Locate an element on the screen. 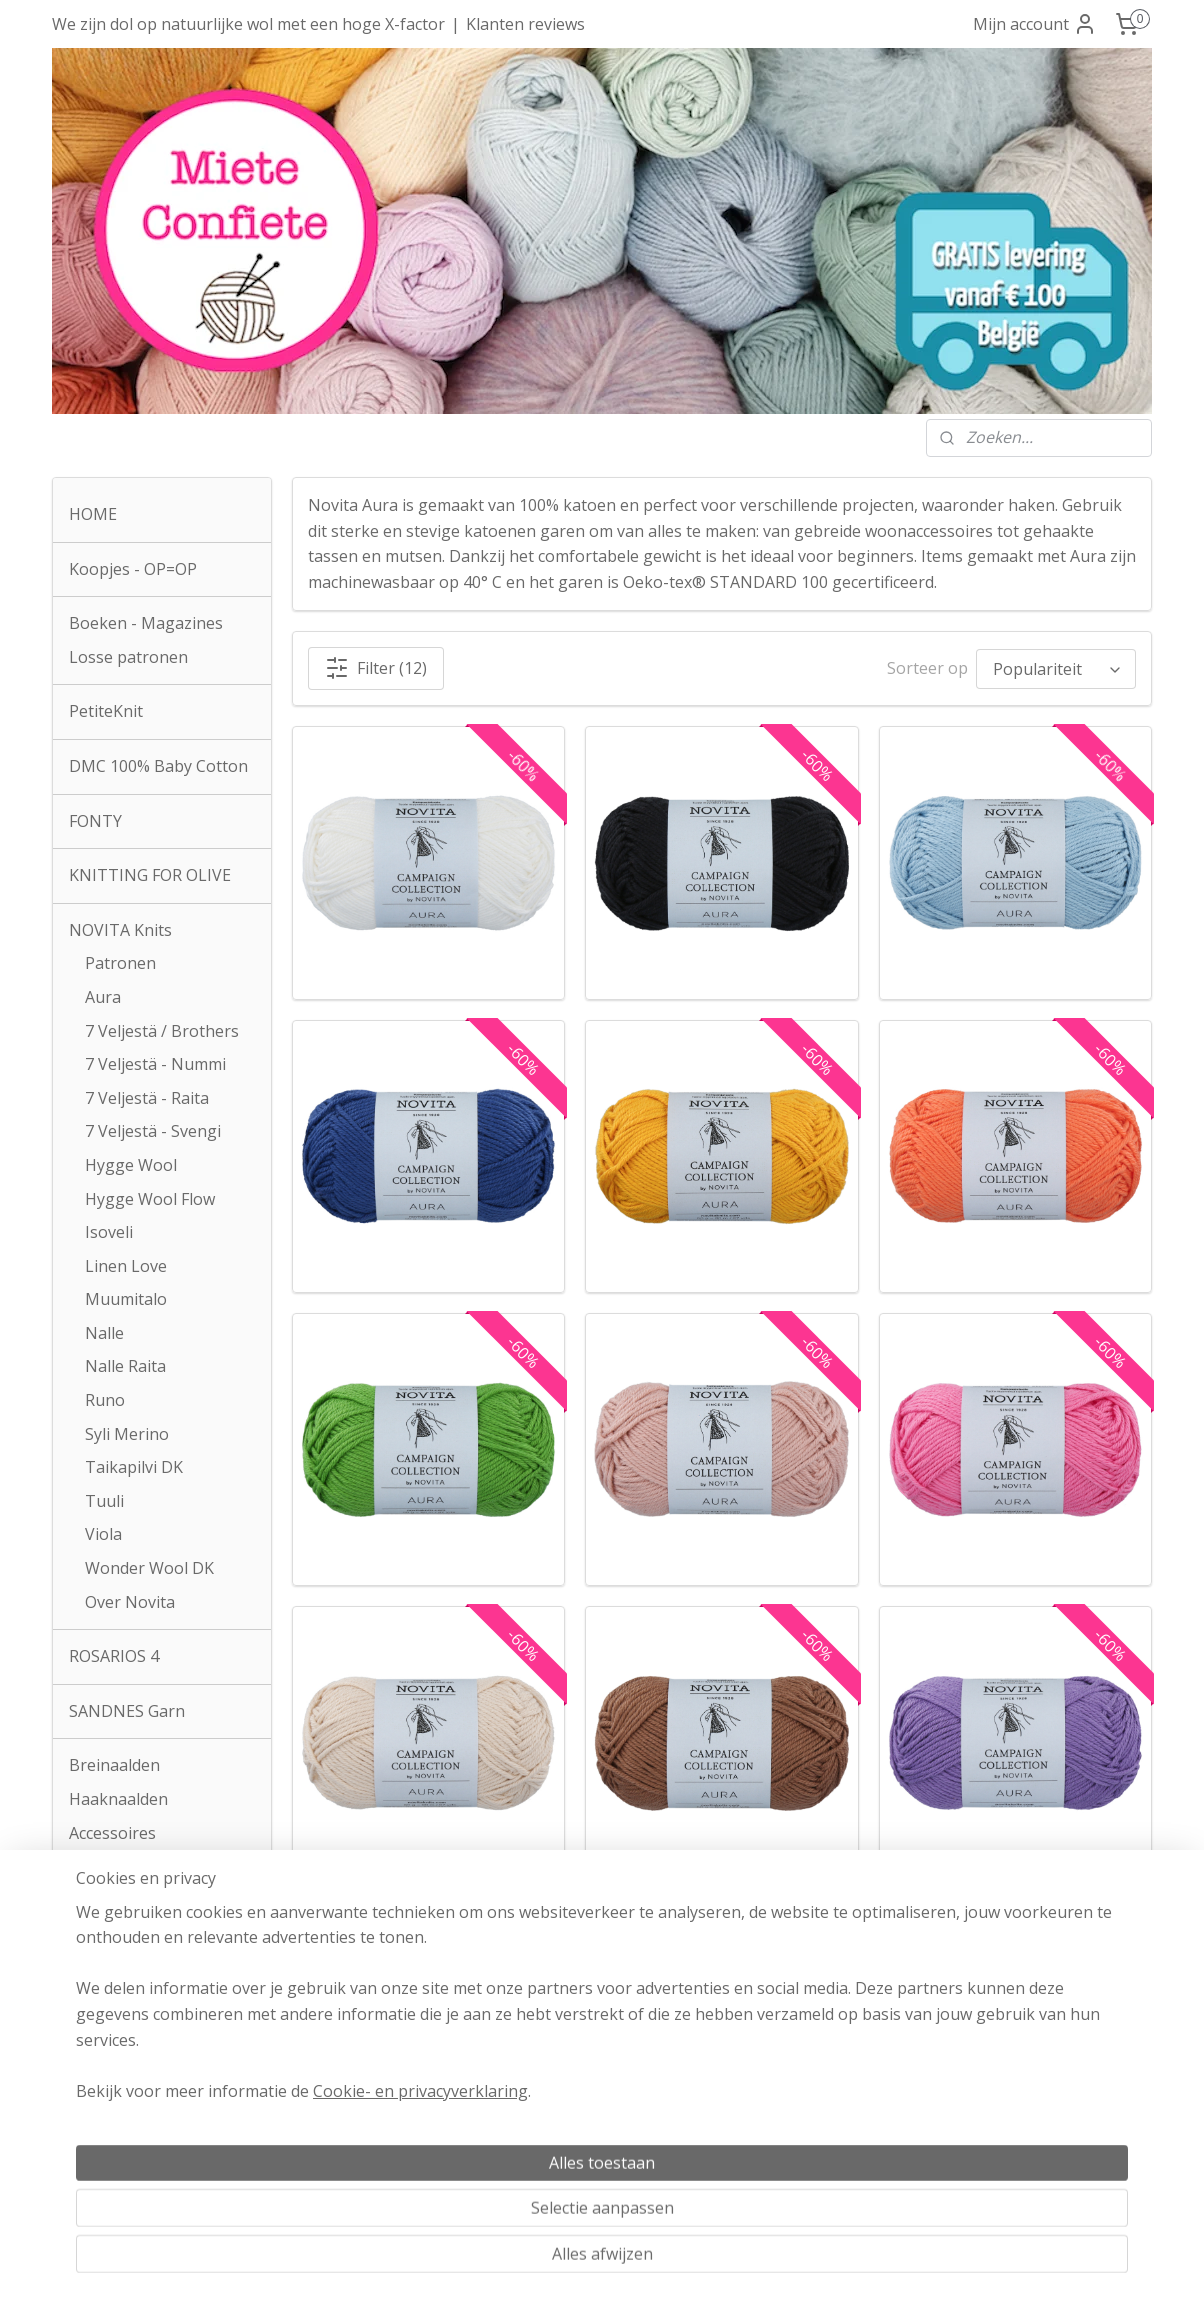 Image resolution: width=1204 pixels, height=2297 pixels. Isoveli is located at coordinates (109, 1232).